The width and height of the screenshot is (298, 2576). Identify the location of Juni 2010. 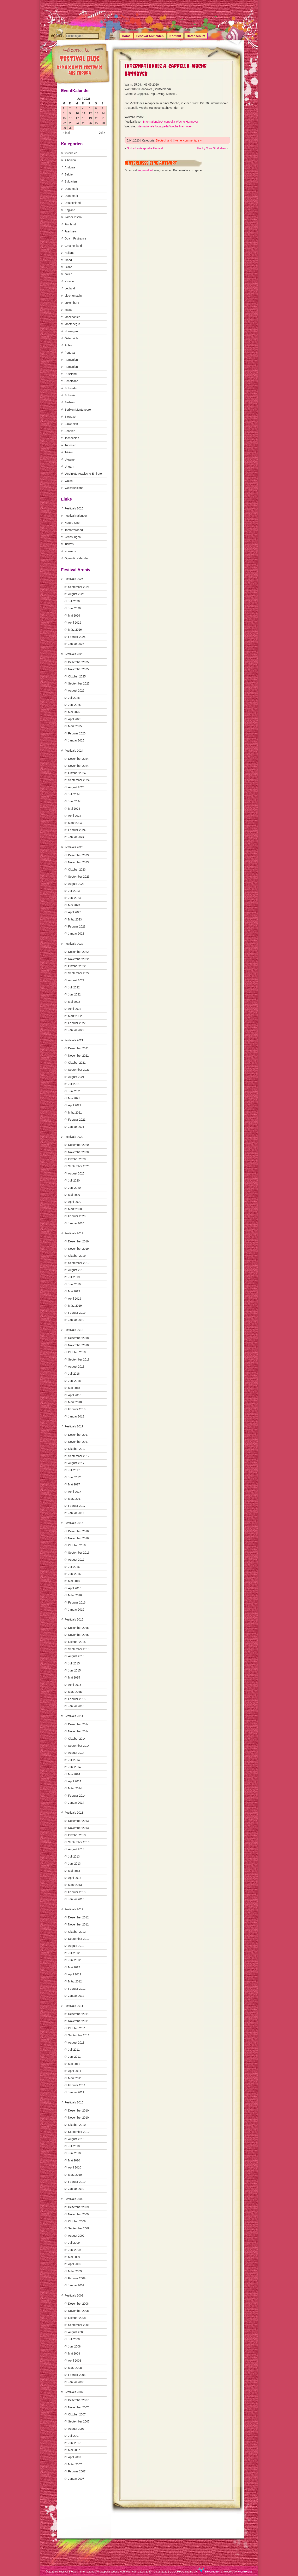
(74, 2153).